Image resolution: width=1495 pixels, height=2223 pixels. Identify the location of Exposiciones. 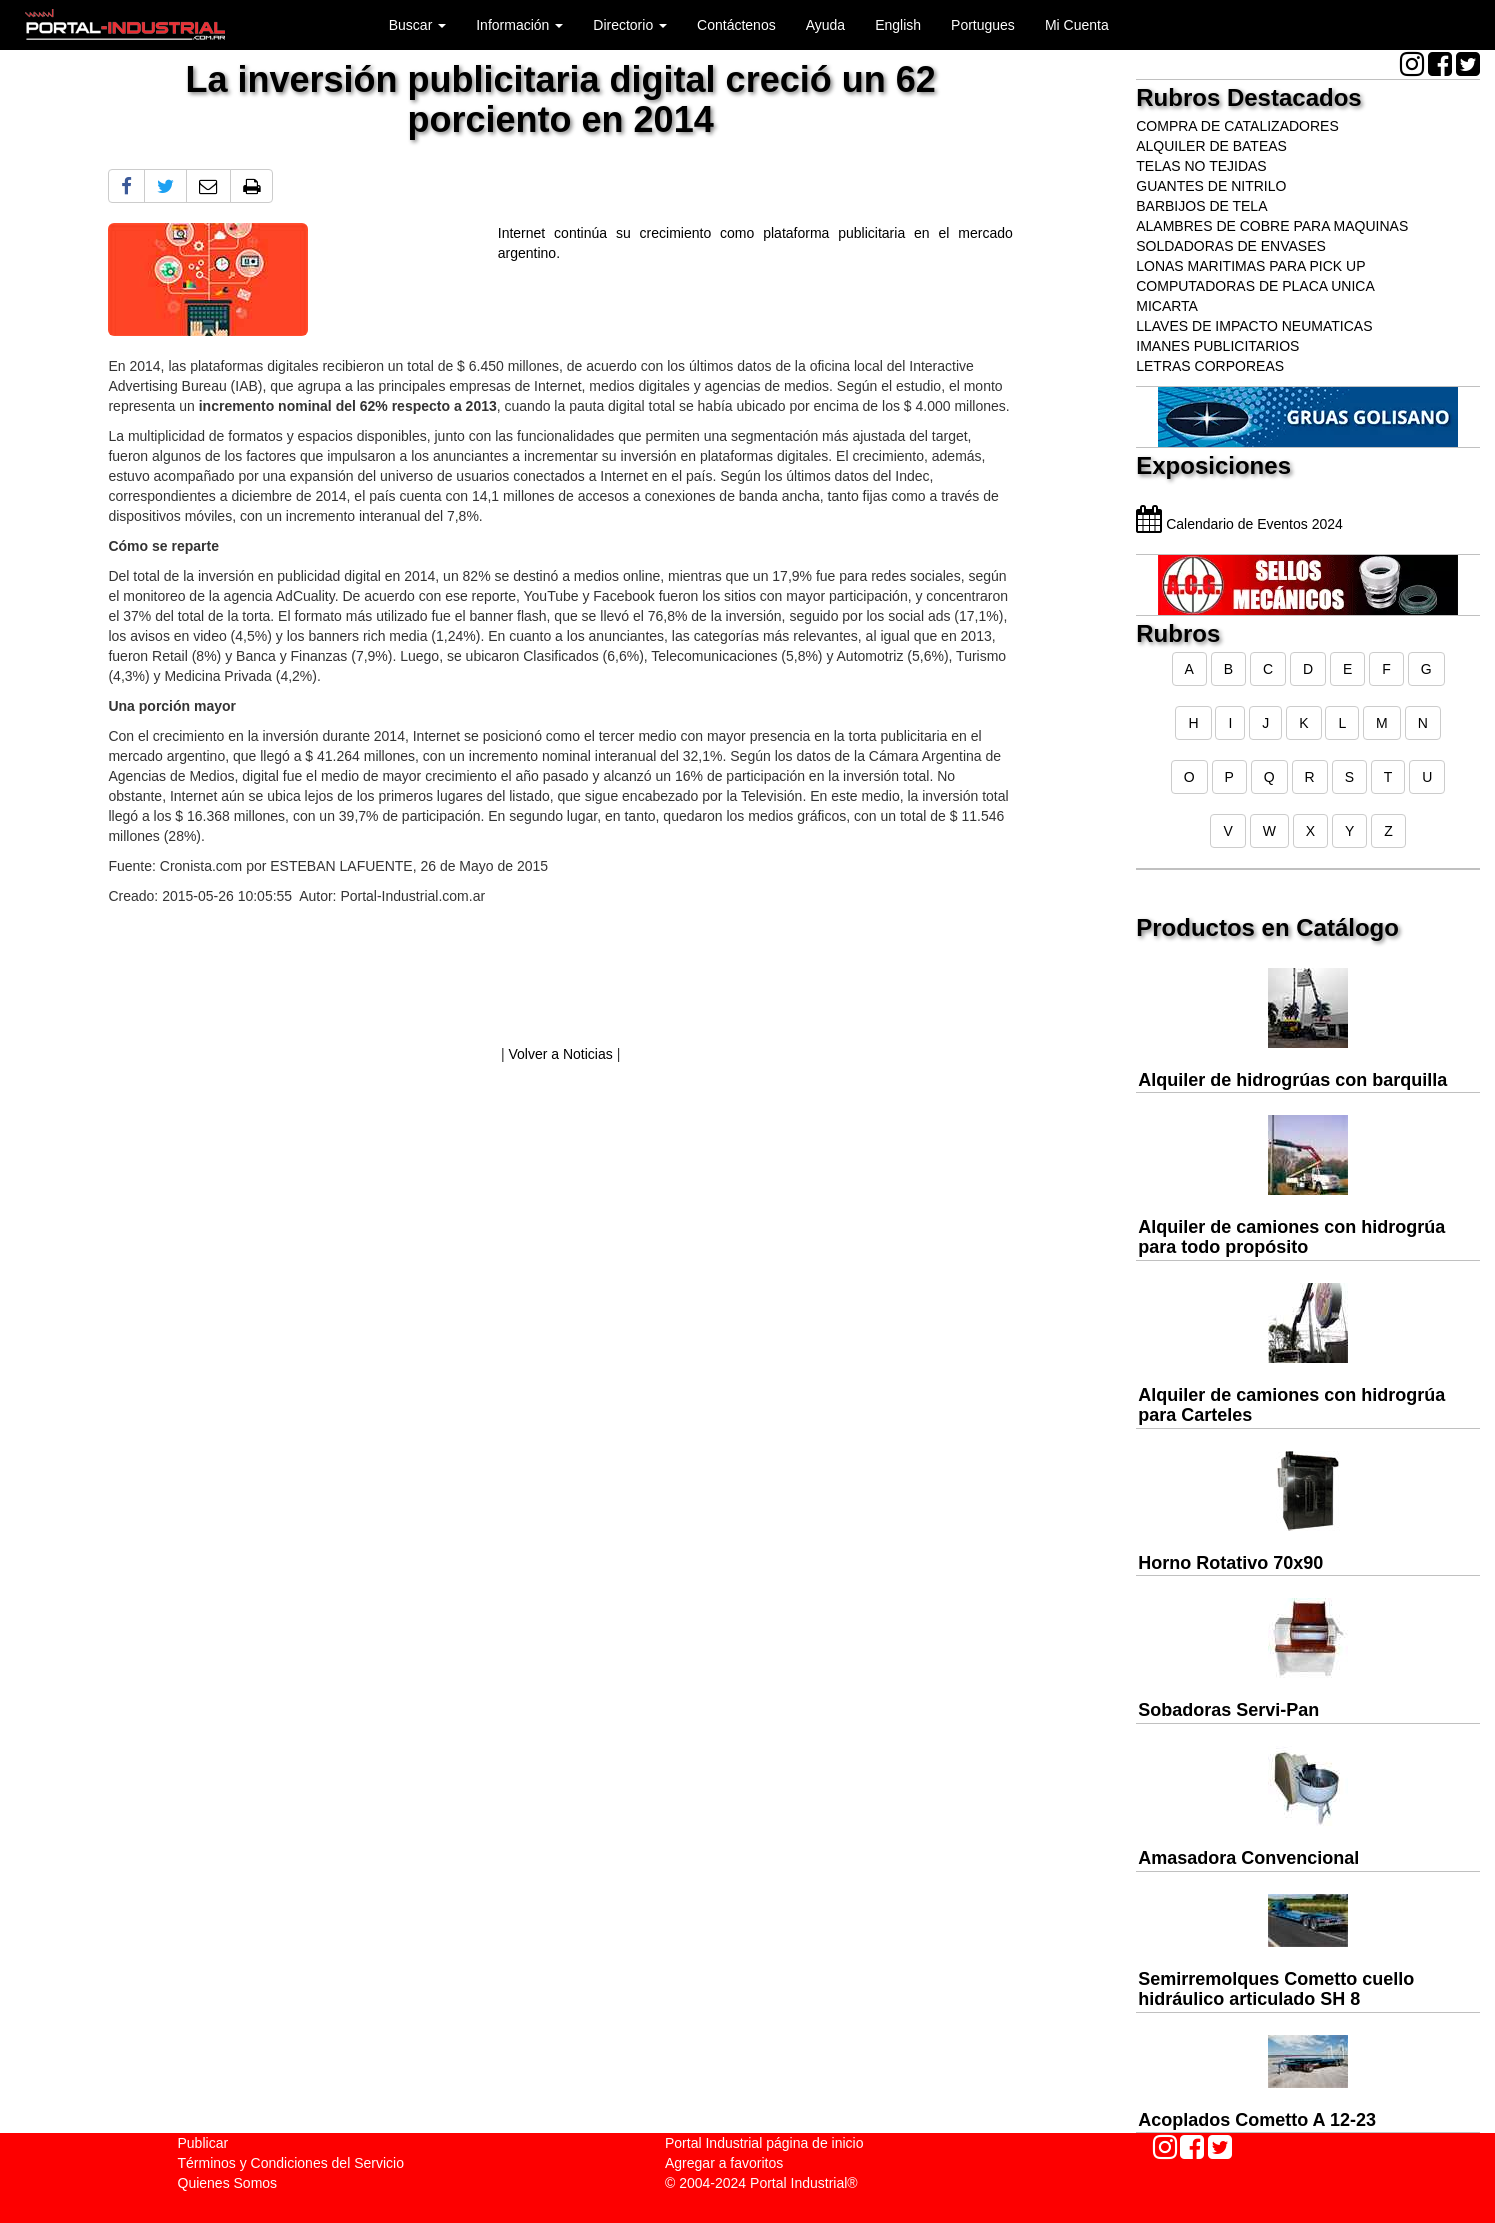
(1213, 465).